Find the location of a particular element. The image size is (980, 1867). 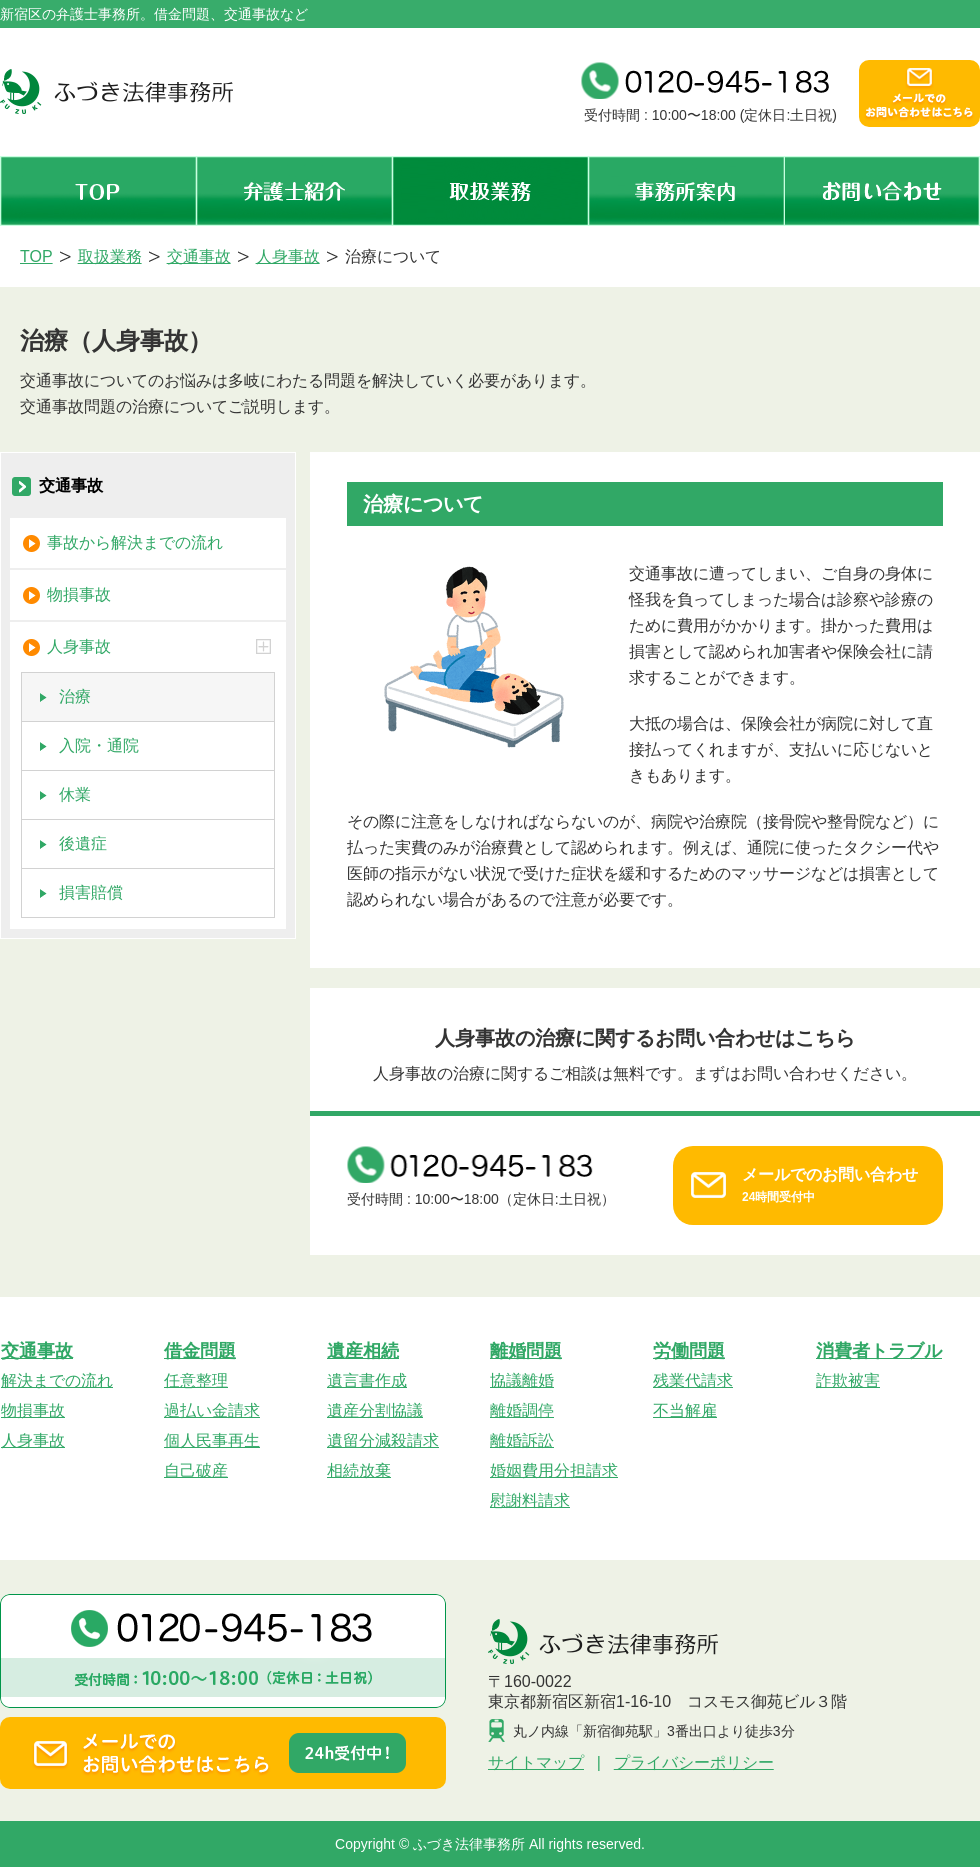

婚姻費用分担請求 is located at coordinates (554, 1470).